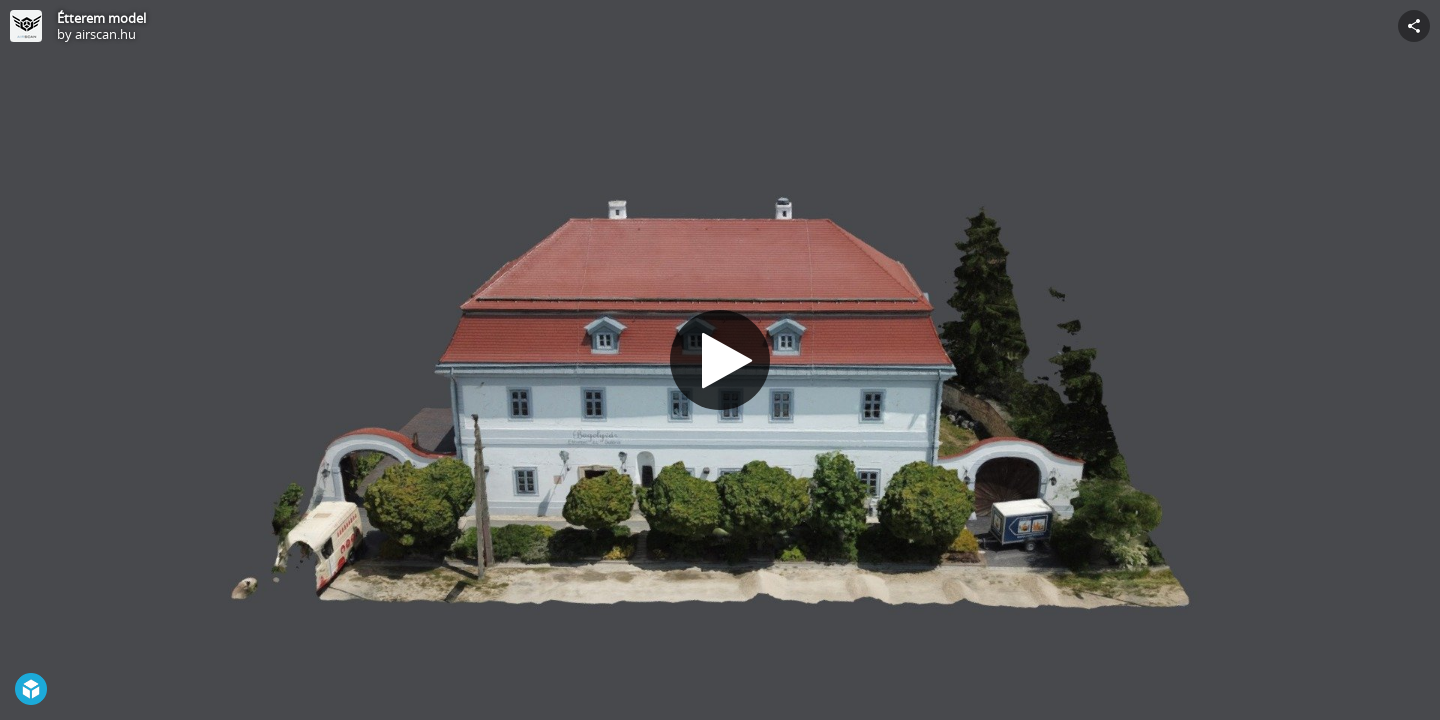 This screenshot has height=720, width=1440. What do you see at coordinates (26, 26) in the screenshot?
I see `[Visit airscan.hu's Profile]` at bounding box center [26, 26].